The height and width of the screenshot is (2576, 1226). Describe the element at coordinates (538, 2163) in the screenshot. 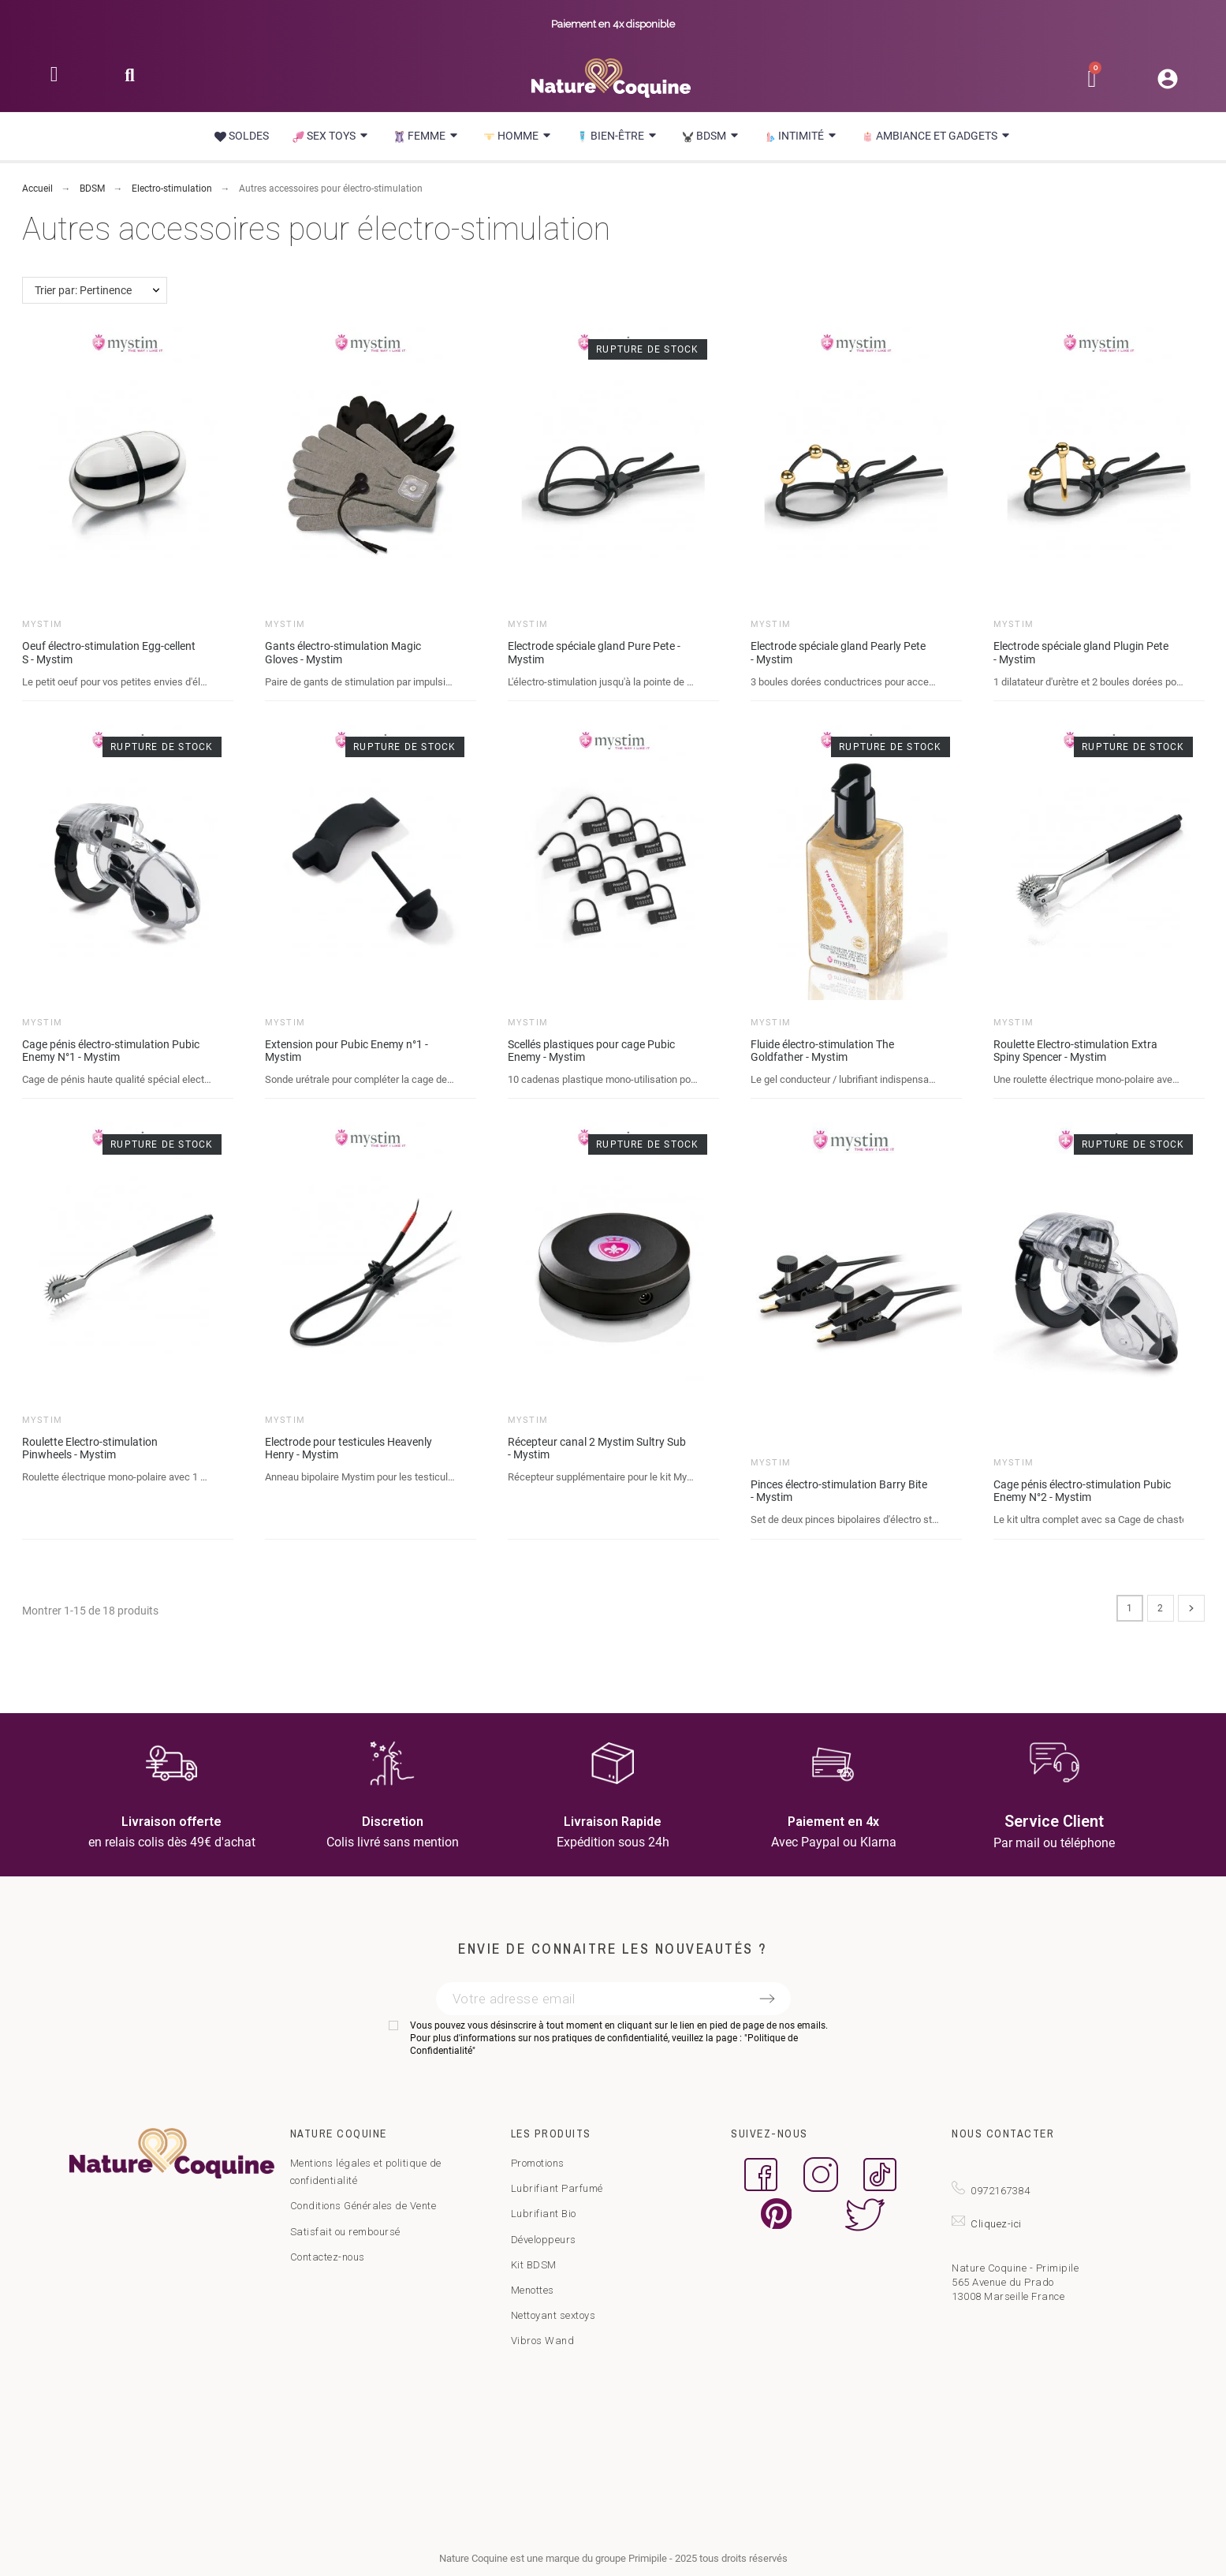

I see `Promotions` at that location.